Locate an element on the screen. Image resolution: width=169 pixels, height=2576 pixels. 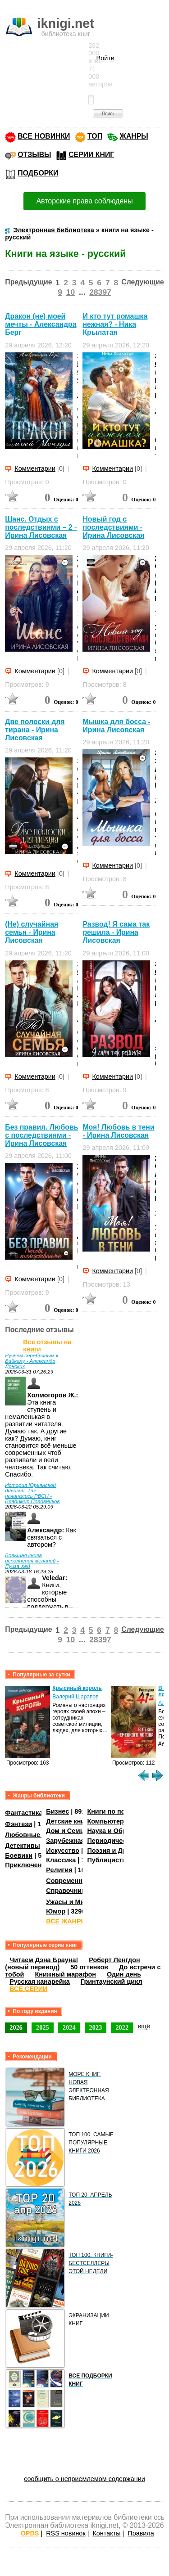
Русская канарейка is located at coordinates (39, 1981).